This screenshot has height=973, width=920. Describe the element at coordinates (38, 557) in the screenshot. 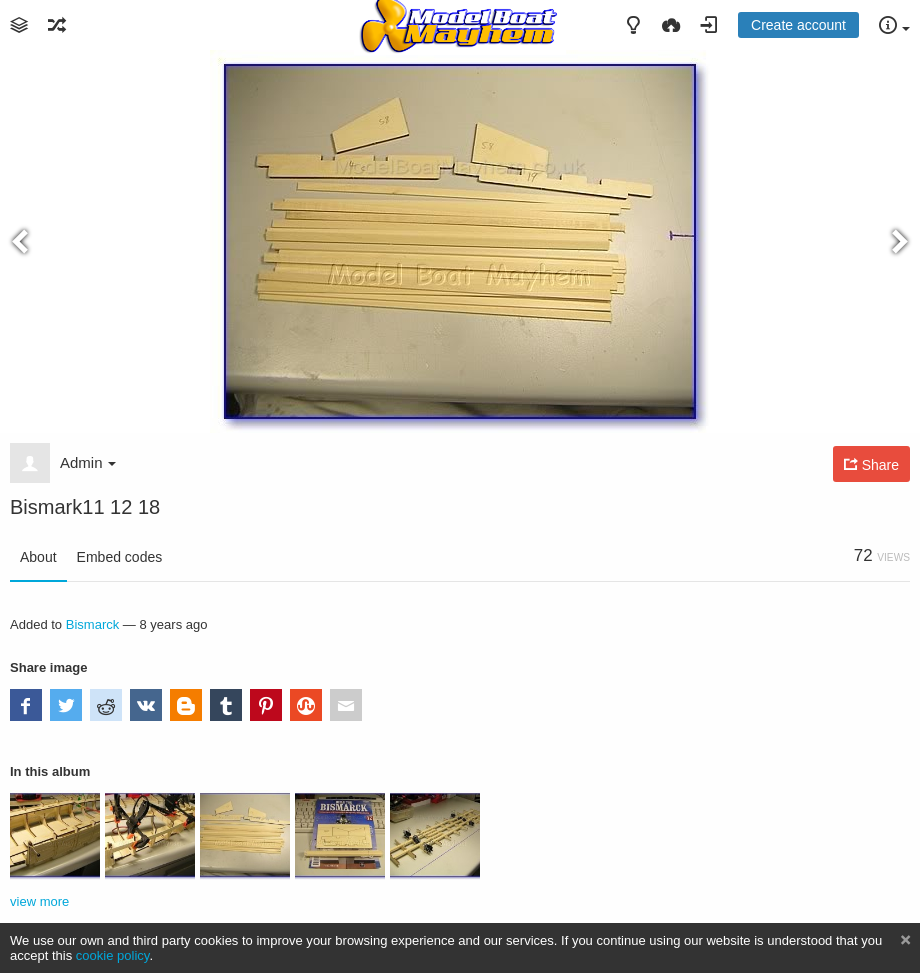

I see `About` at that location.